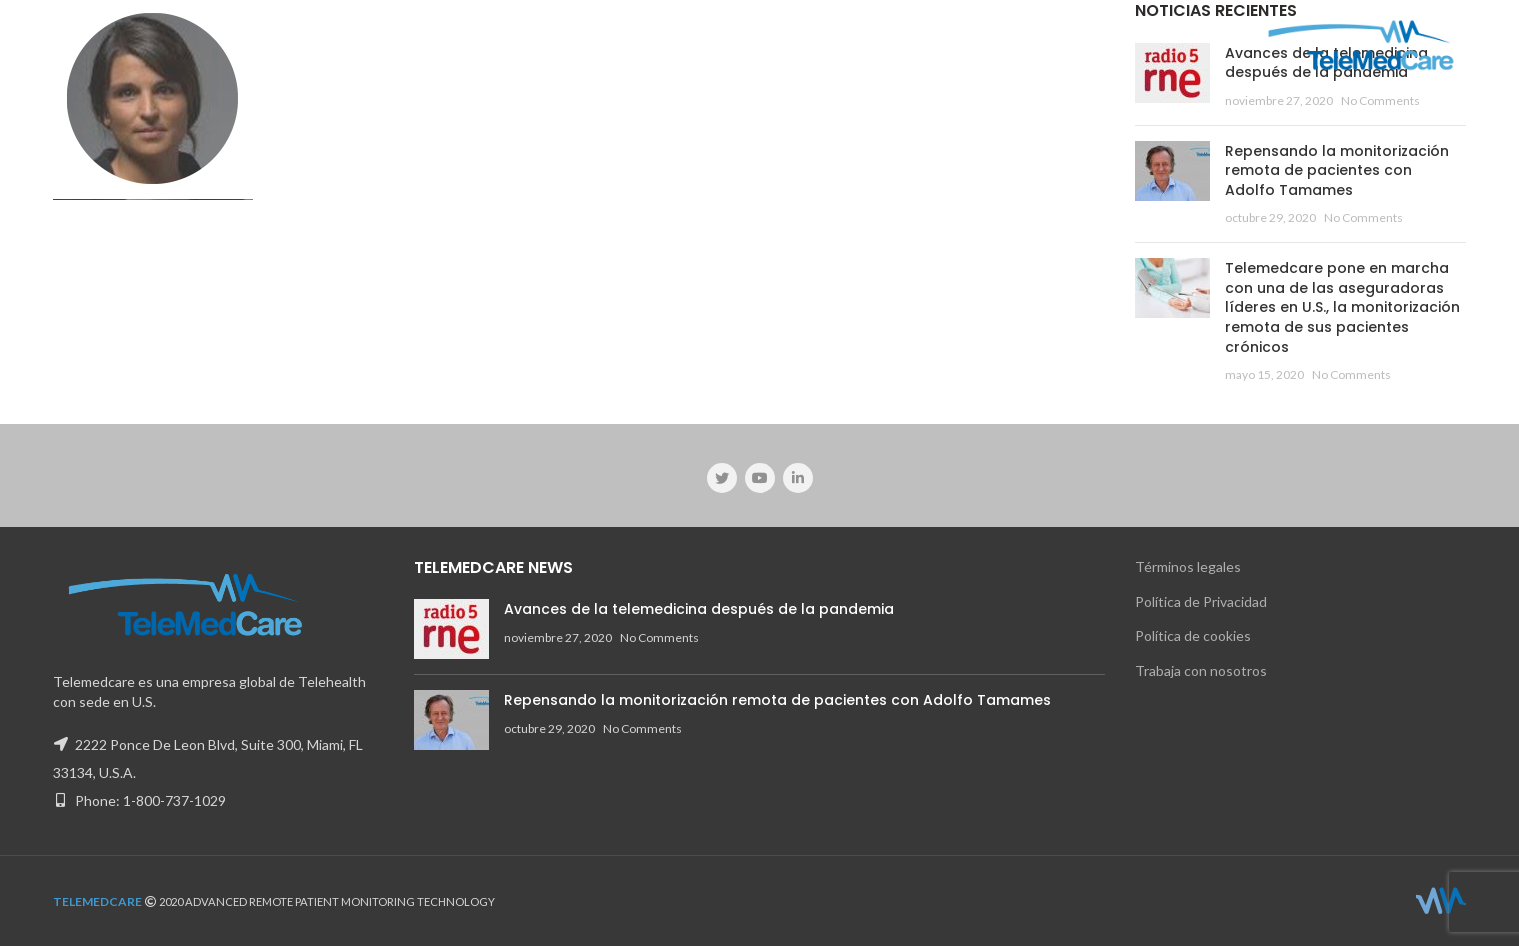 Image resolution: width=1519 pixels, height=946 pixels. Describe the element at coordinates (1201, 670) in the screenshot. I see `Trabaja con nosotros` at that location.